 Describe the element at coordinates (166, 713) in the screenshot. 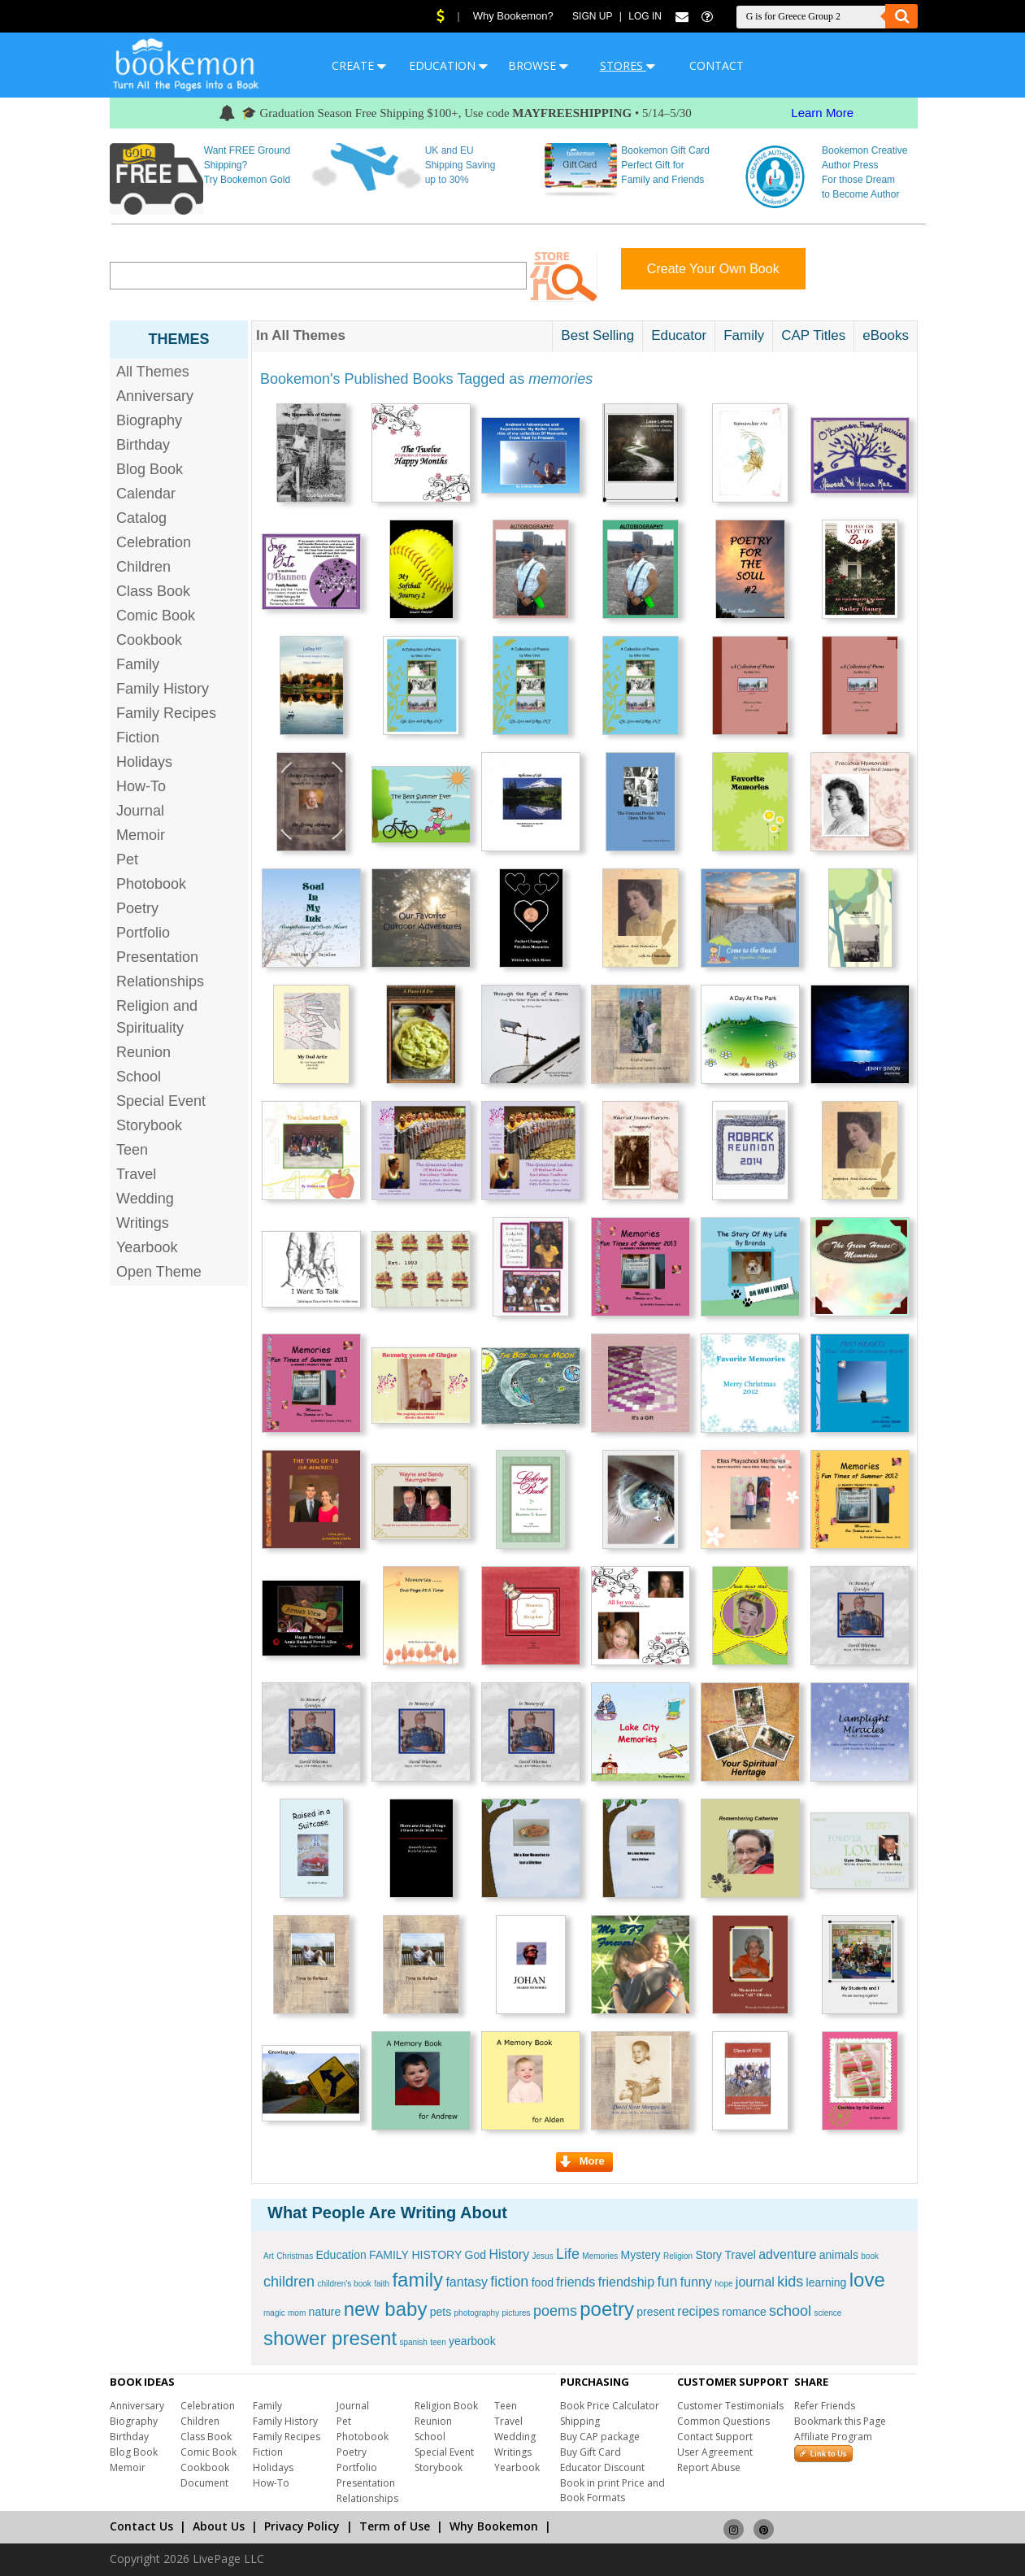

I see `Family Recipes` at that location.